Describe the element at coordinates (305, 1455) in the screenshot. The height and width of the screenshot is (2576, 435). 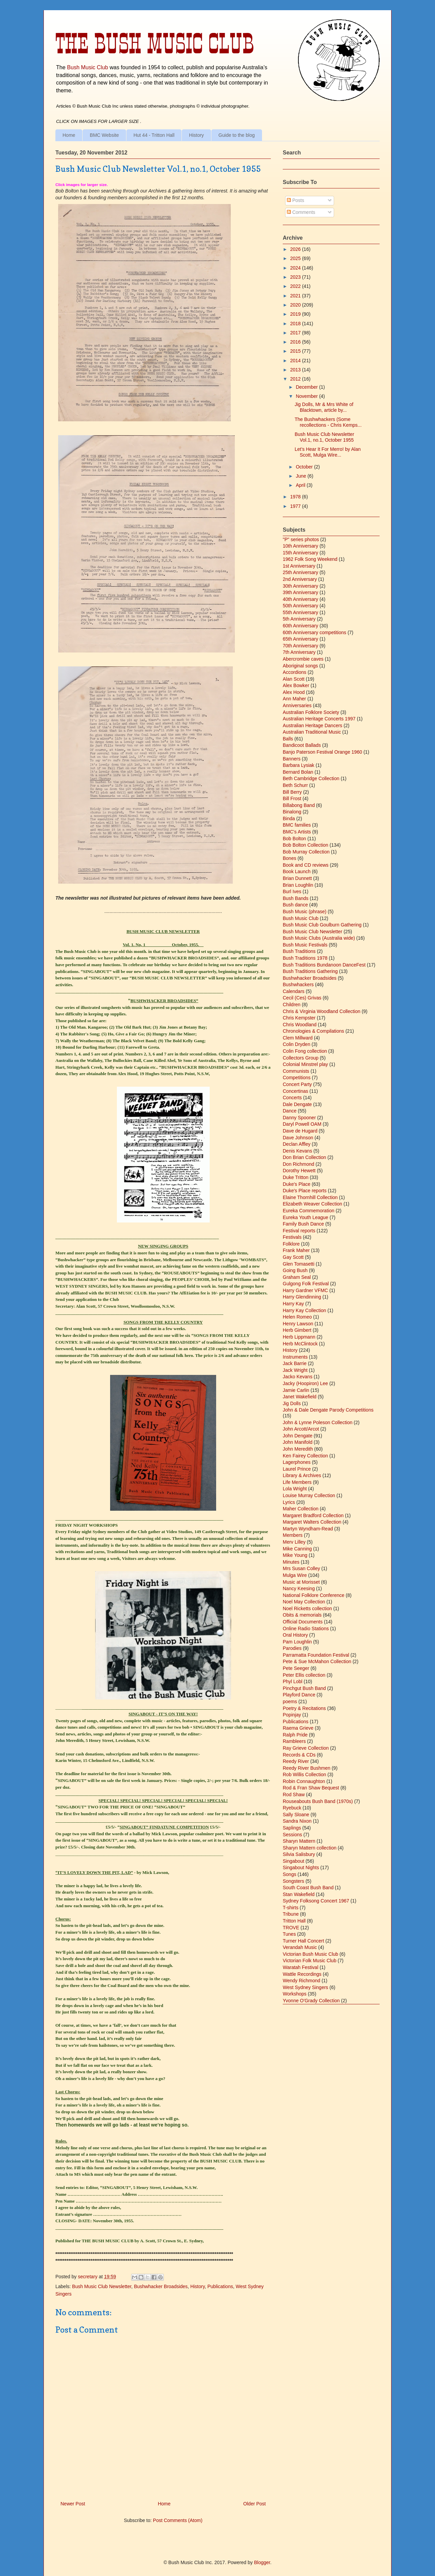
I see `Ken Fairey Collection` at that location.